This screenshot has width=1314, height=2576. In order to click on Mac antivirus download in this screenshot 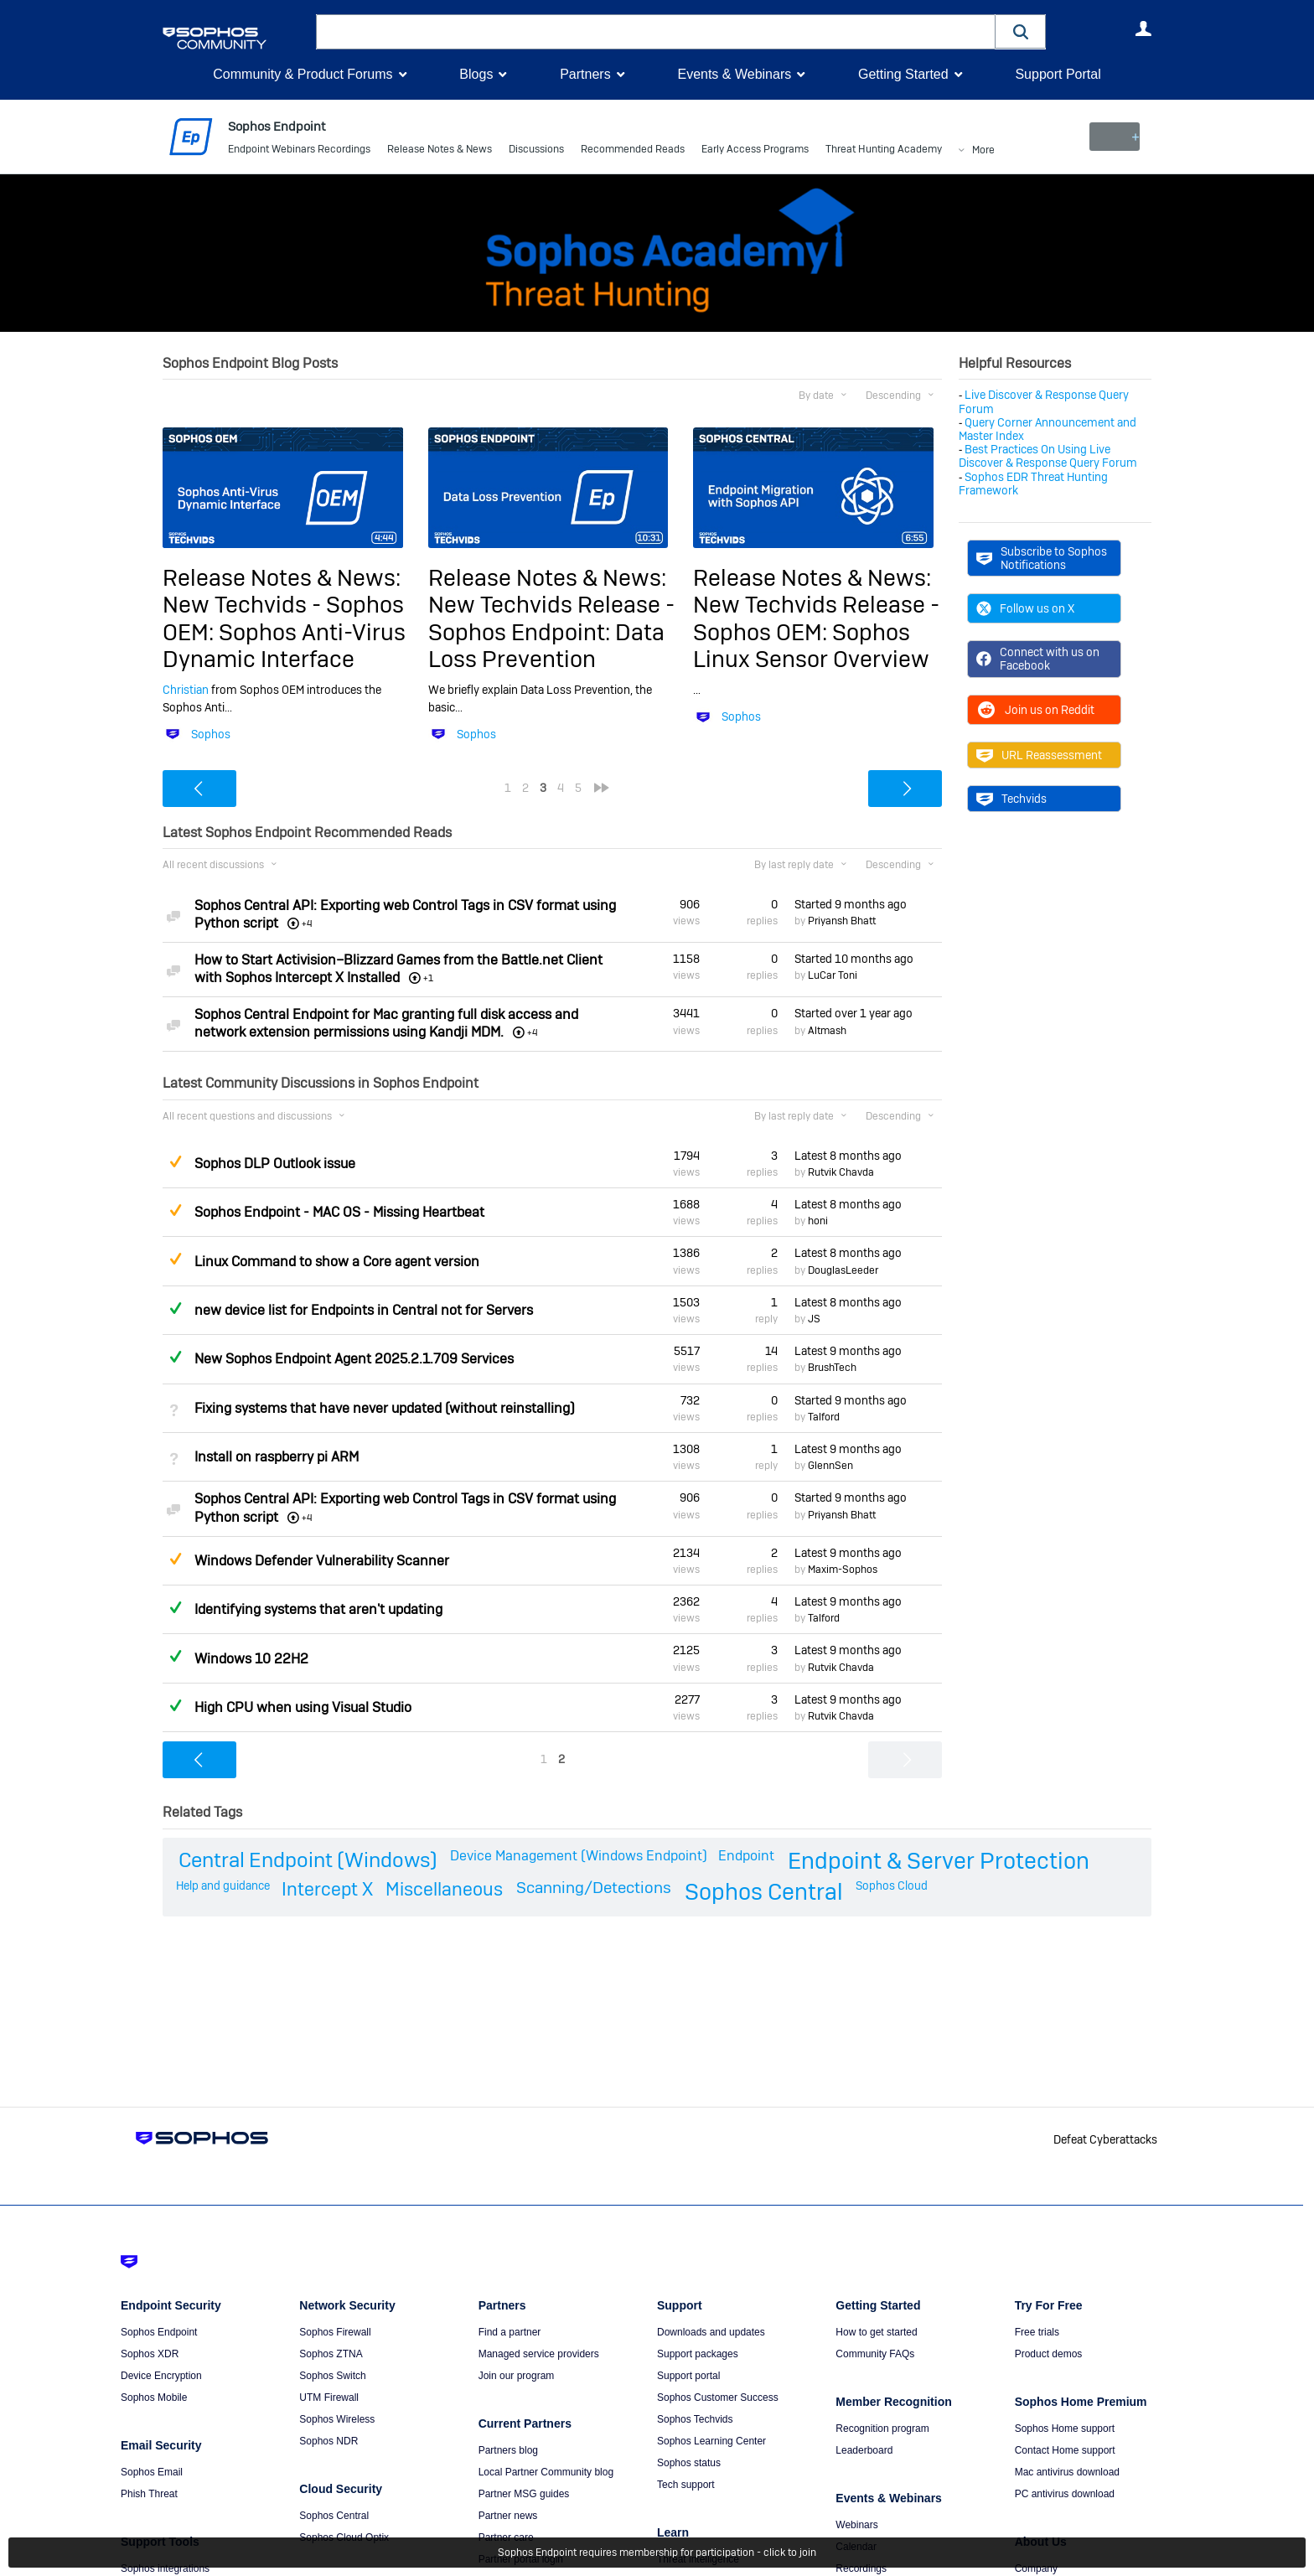, I will do `click(1067, 2472)`.